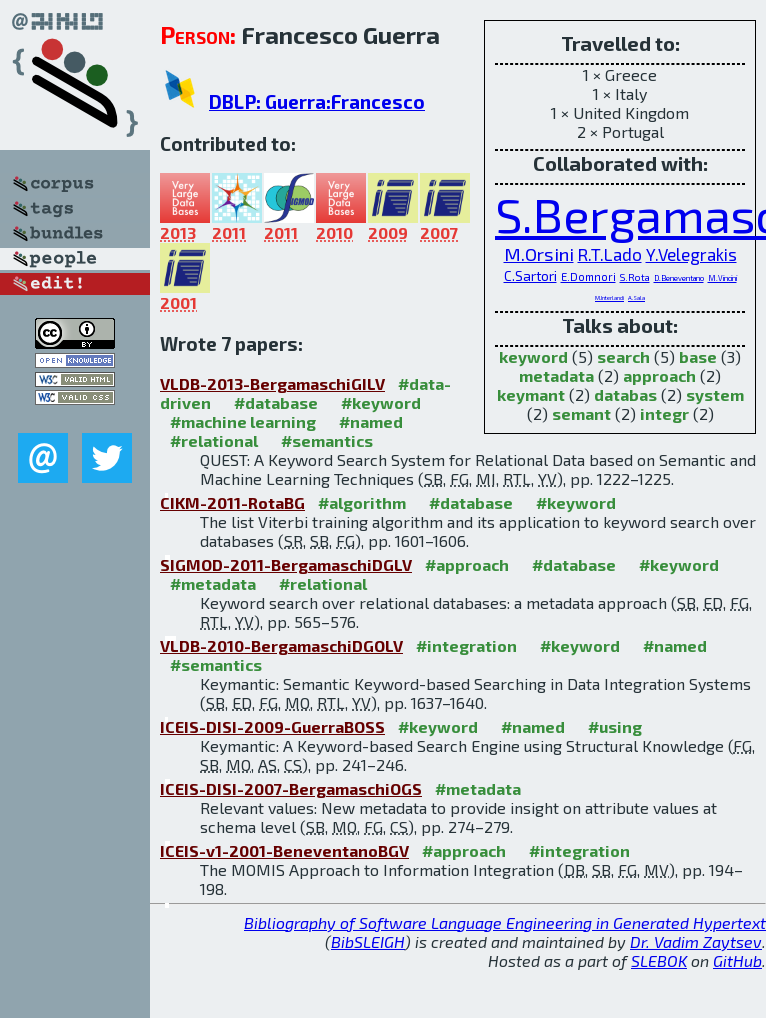 Image resolution: width=766 pixels, height=1018 pixels. What do you see at coordinates (691, 254) in the screenshot?
I see `Y.Velegrakis` at bounding box center [691, 254].